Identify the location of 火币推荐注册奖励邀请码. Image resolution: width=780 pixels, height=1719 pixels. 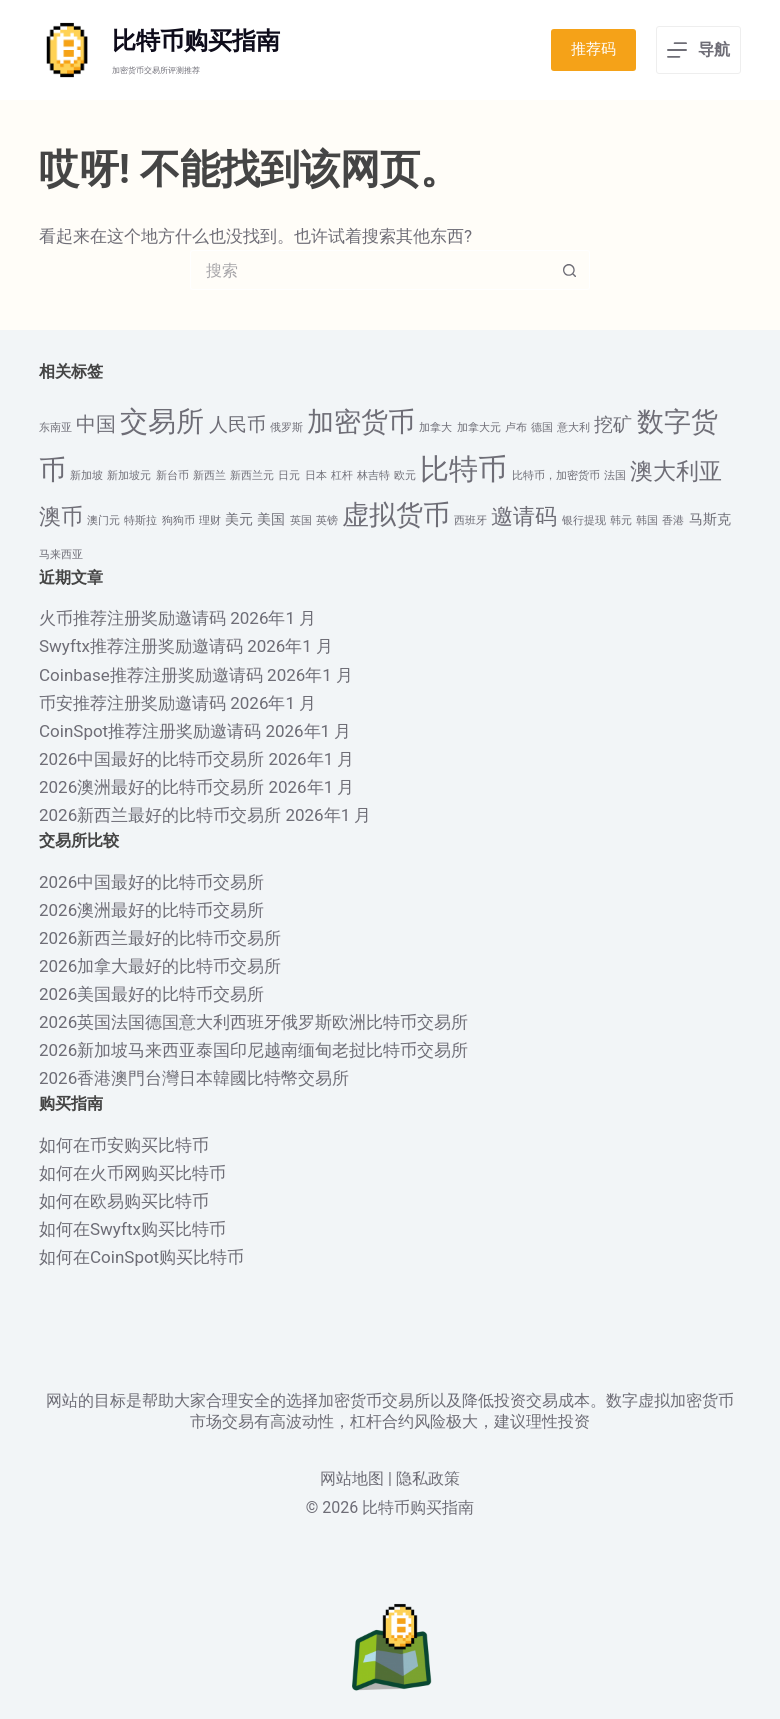
(132, 618).